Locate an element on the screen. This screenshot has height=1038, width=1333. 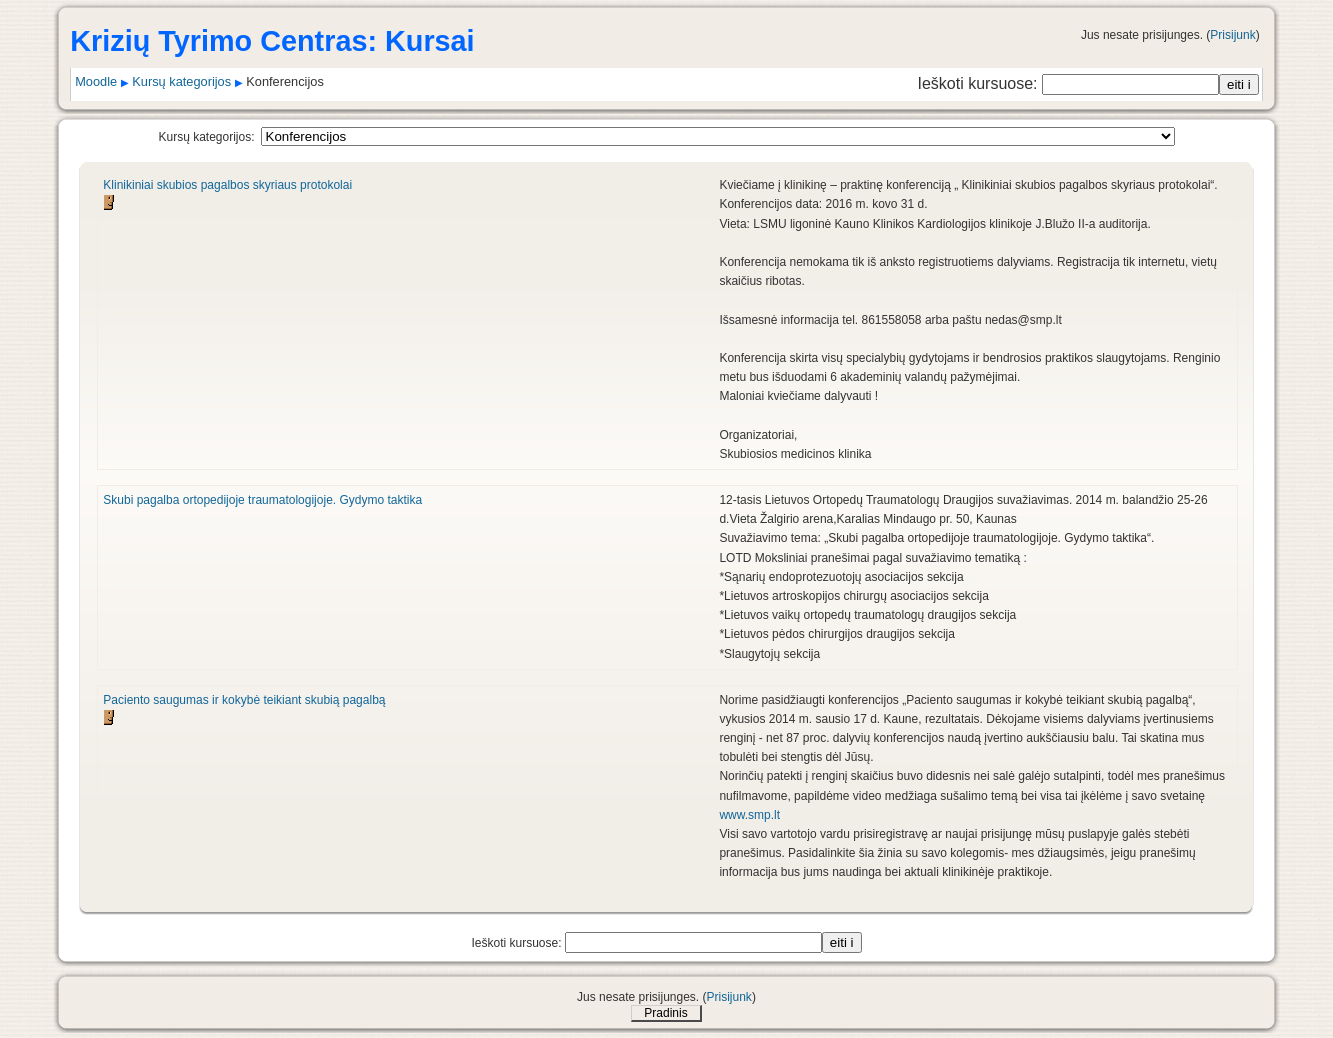
www.smp.lt is located at coordinates (749, 815).